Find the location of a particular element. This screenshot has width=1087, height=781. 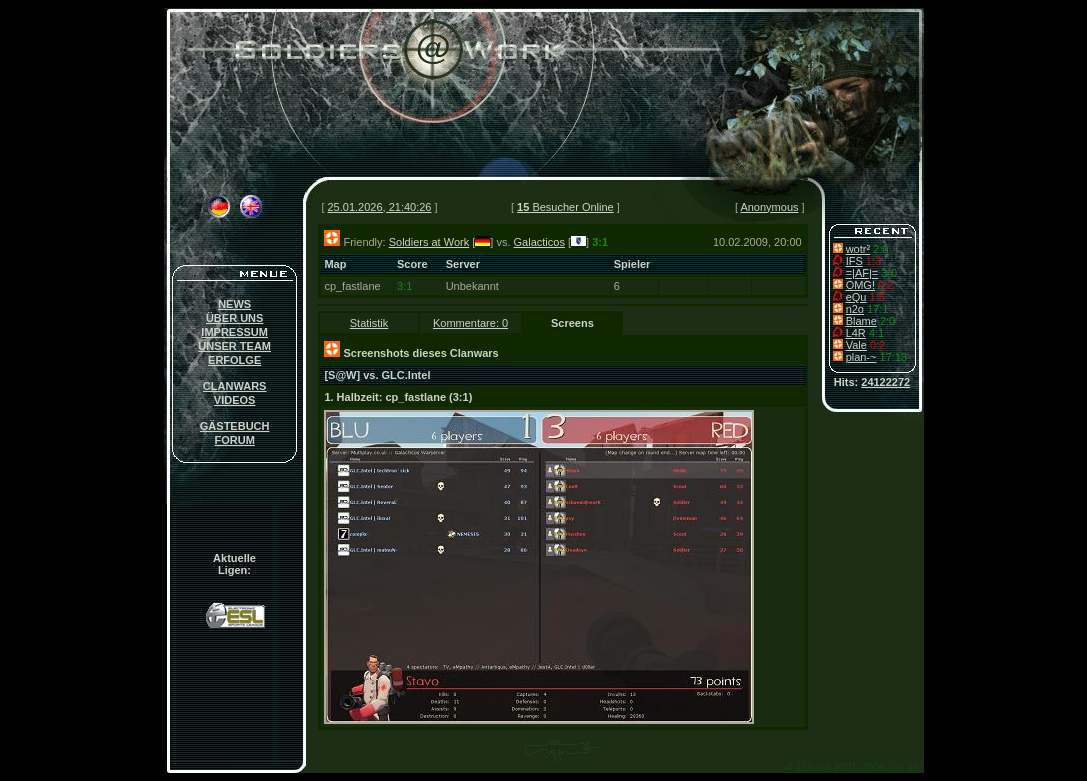

IFS is located at coordinates (854, 261).